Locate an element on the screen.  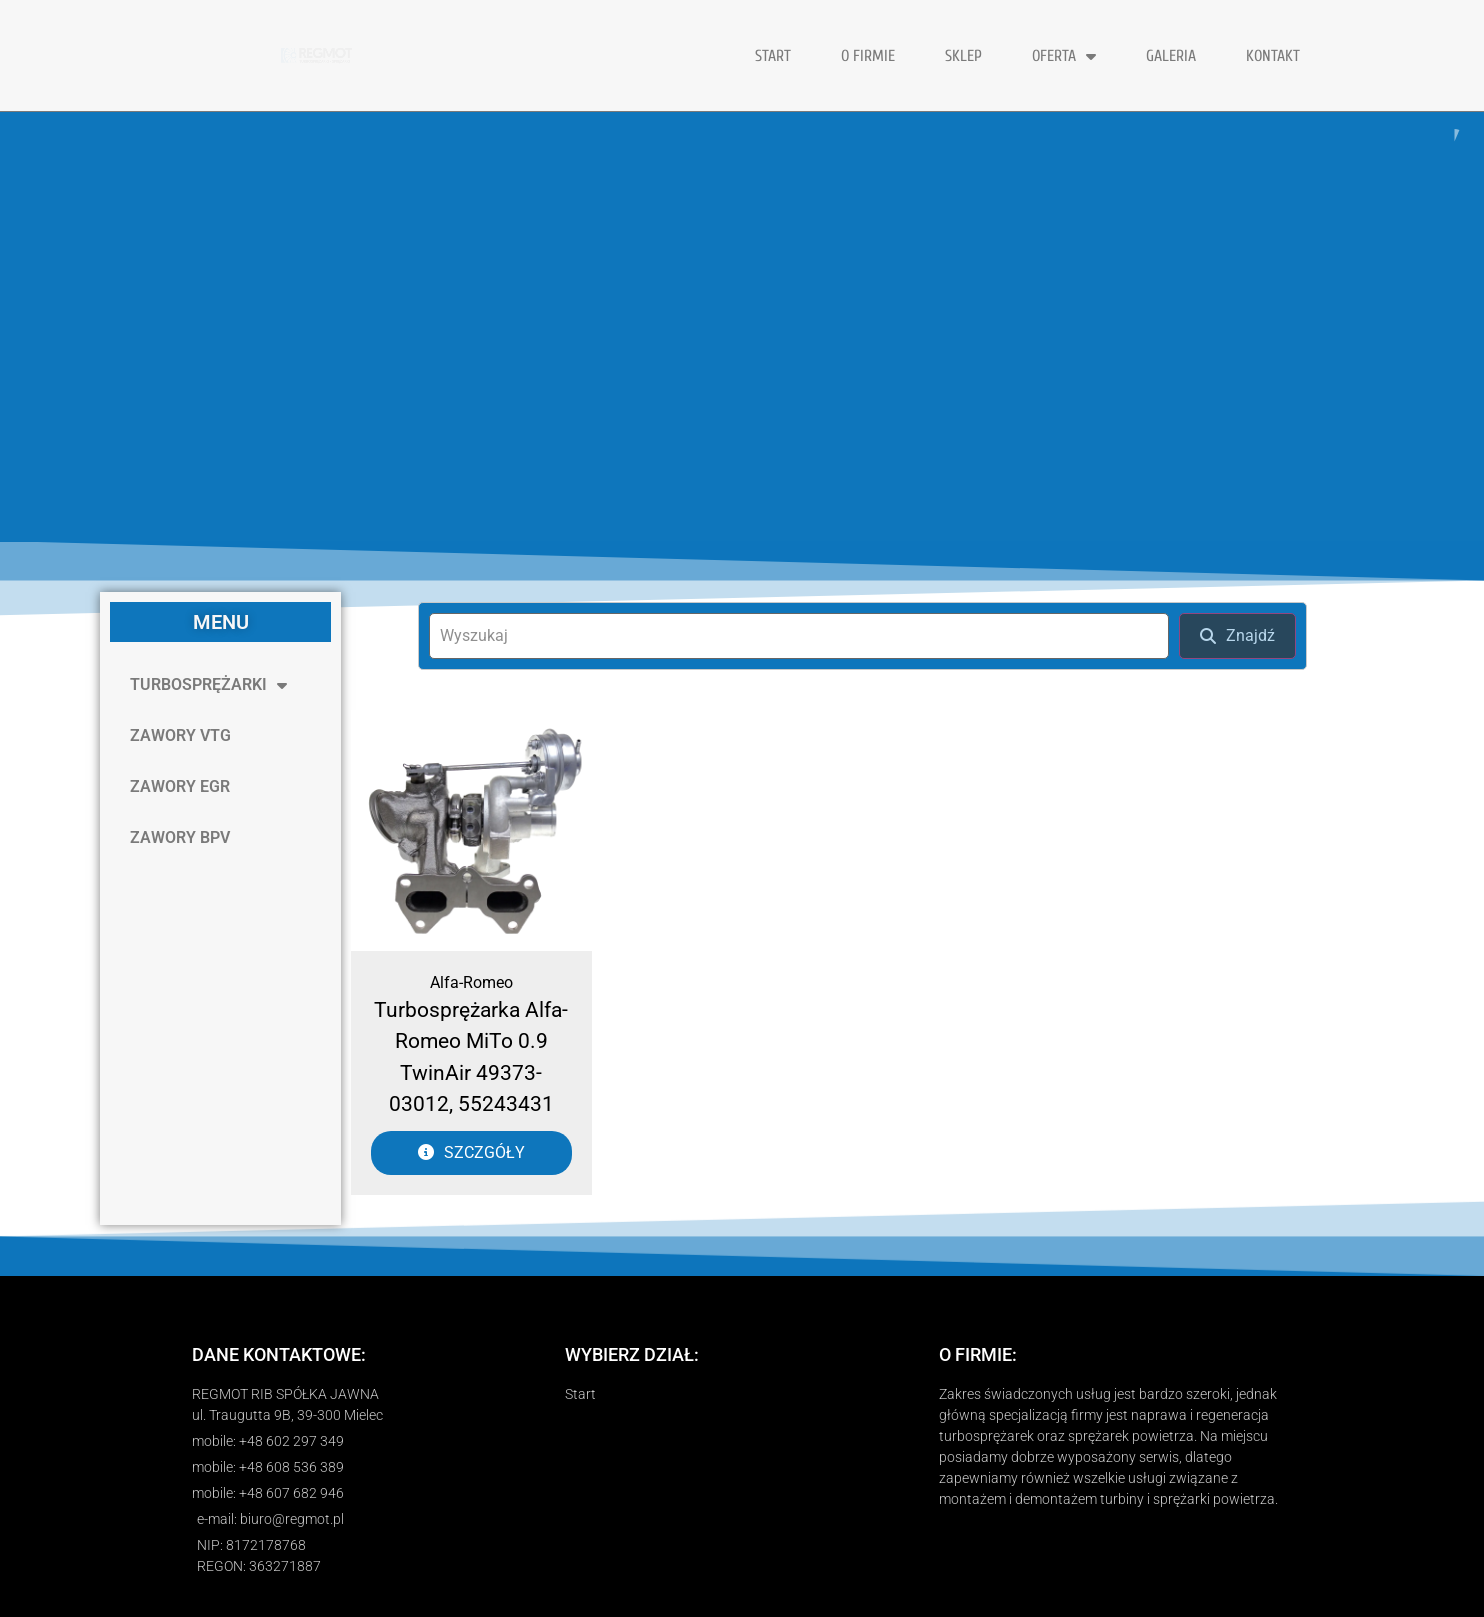
ZAWORY BPV is located at coordinates (180, 837).